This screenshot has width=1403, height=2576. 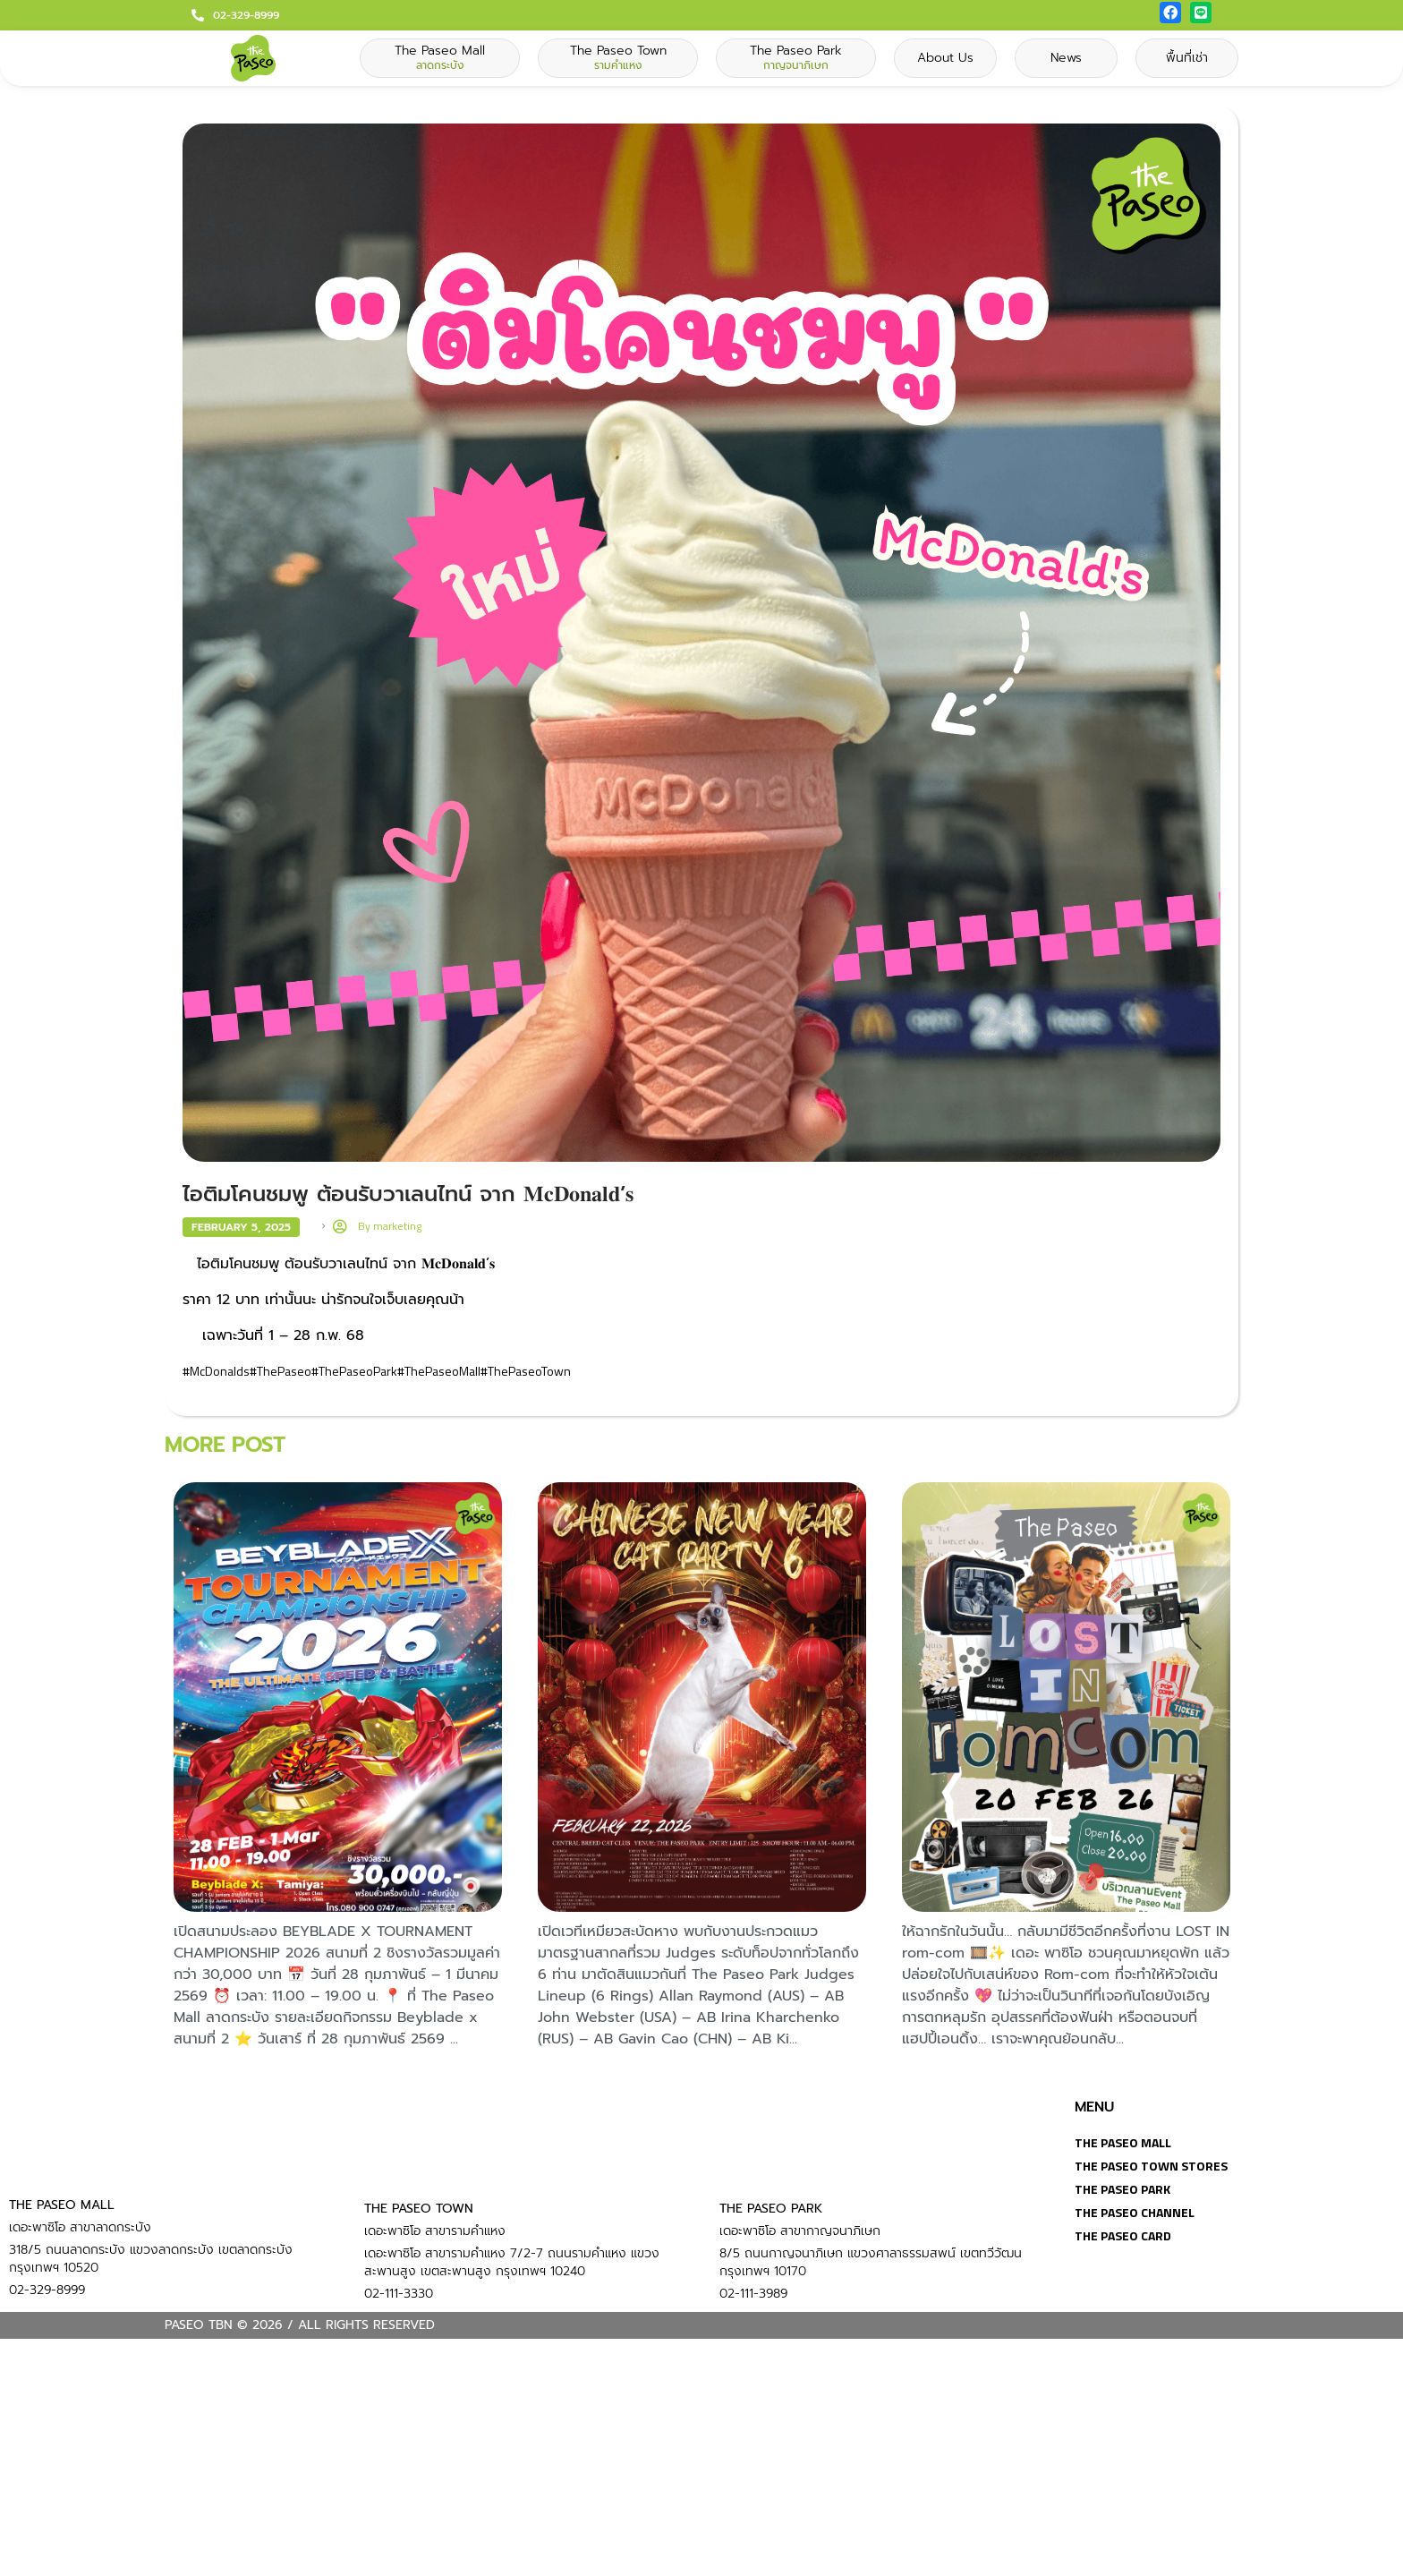 What do you see at coordinates (1151, 2165) in the screenshot?
I see `The Paseo Town Stores` at bounding box center [1151, 2165].